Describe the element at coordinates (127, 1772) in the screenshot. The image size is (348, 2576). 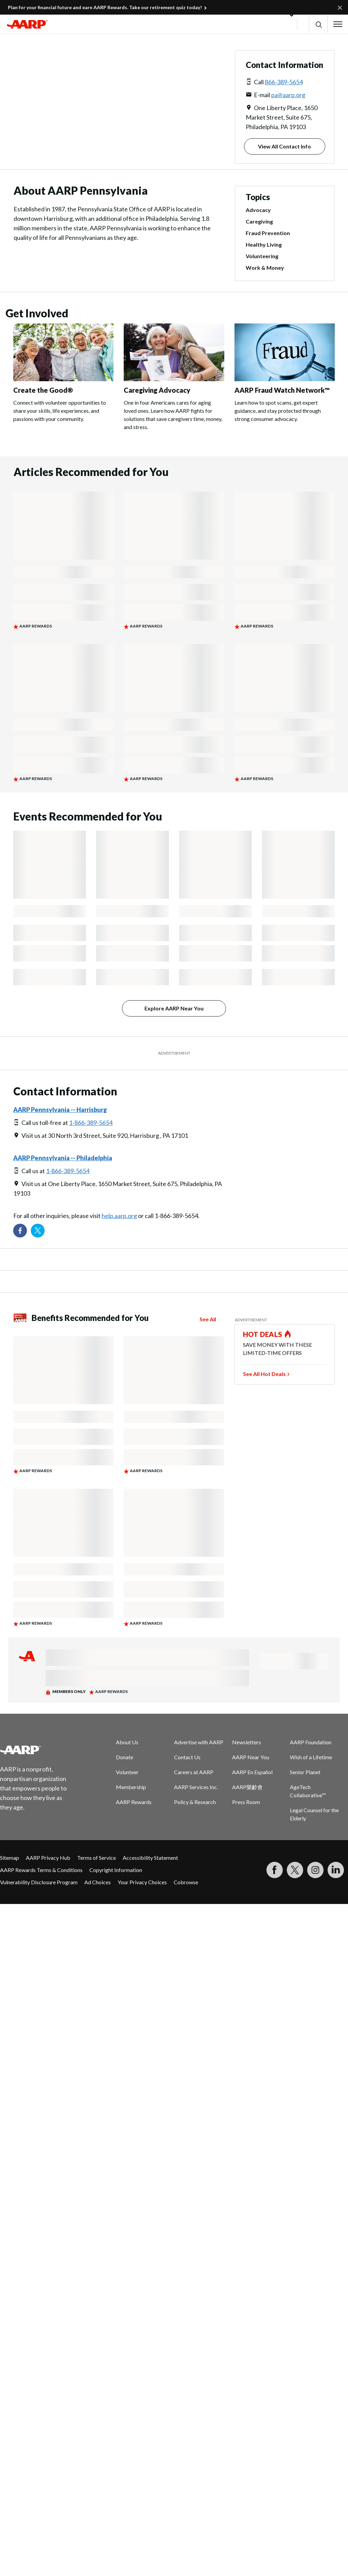
I see `Volunteer` at that location.